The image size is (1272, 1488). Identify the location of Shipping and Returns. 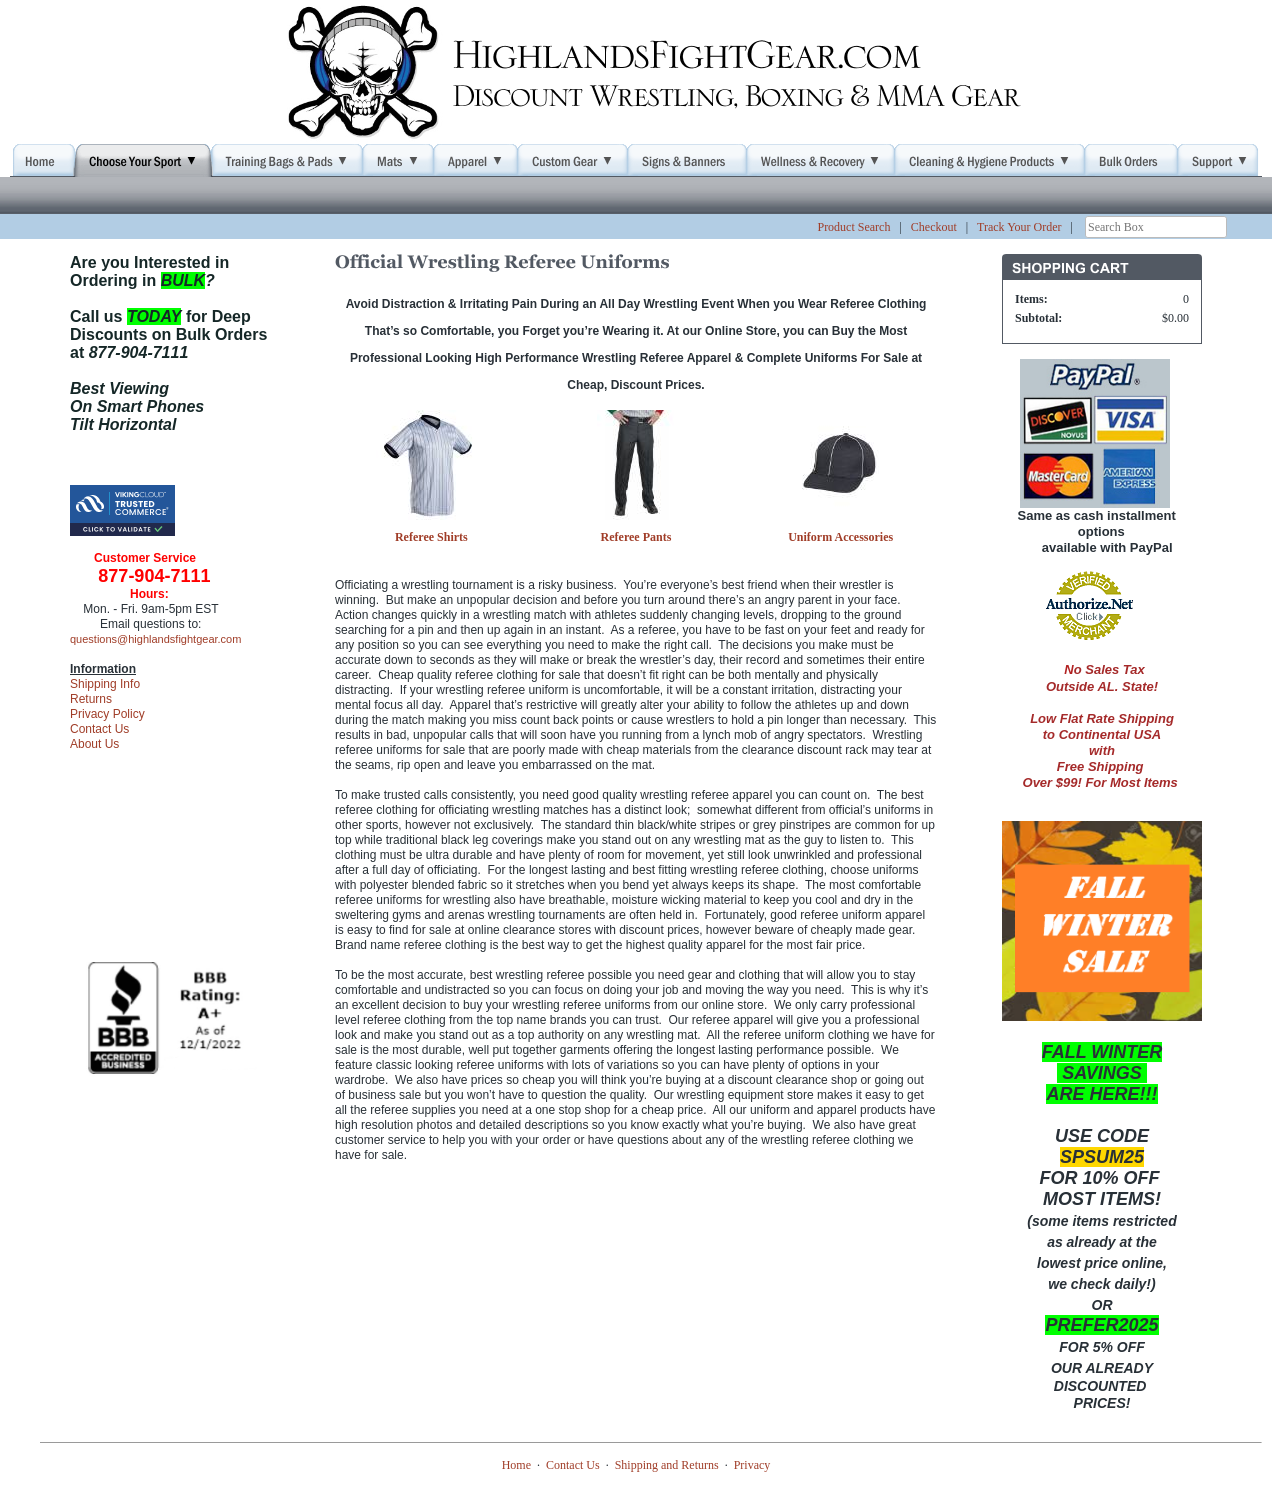
(667, 1465).